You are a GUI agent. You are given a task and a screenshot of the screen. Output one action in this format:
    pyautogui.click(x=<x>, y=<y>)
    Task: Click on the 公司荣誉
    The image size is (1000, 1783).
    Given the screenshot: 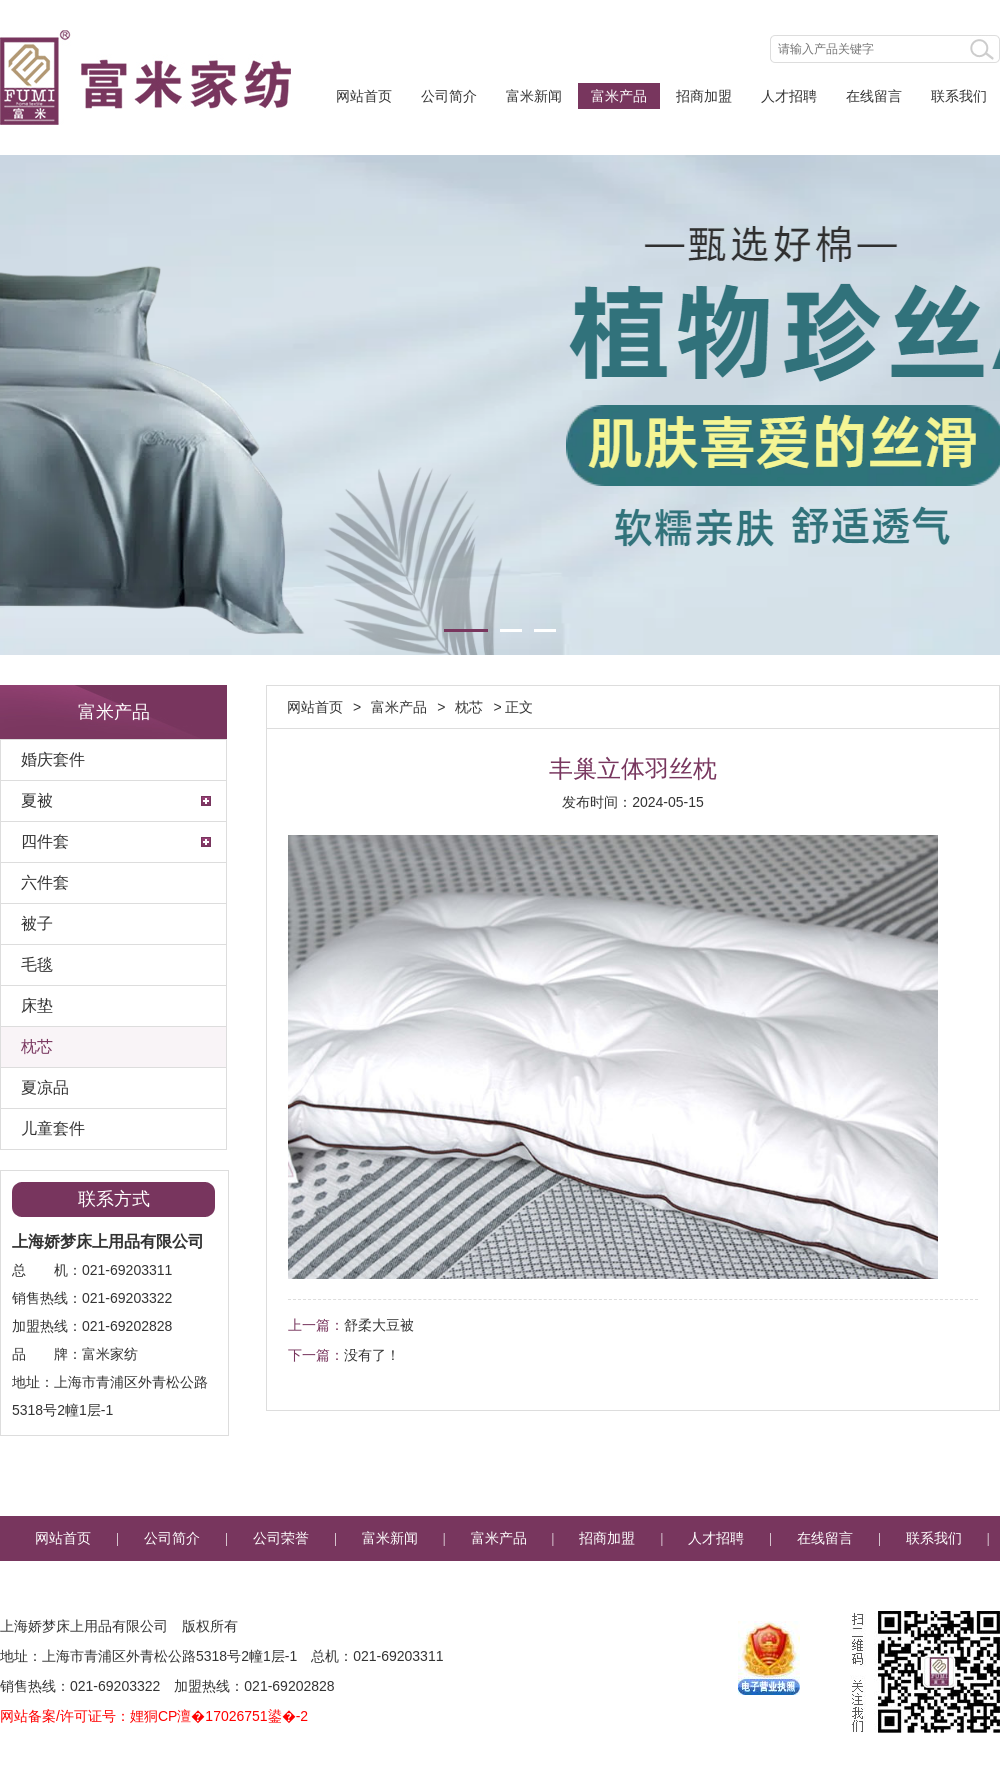 What is the action you would take?
    pyautogui.click(x=281, y=1538)
    